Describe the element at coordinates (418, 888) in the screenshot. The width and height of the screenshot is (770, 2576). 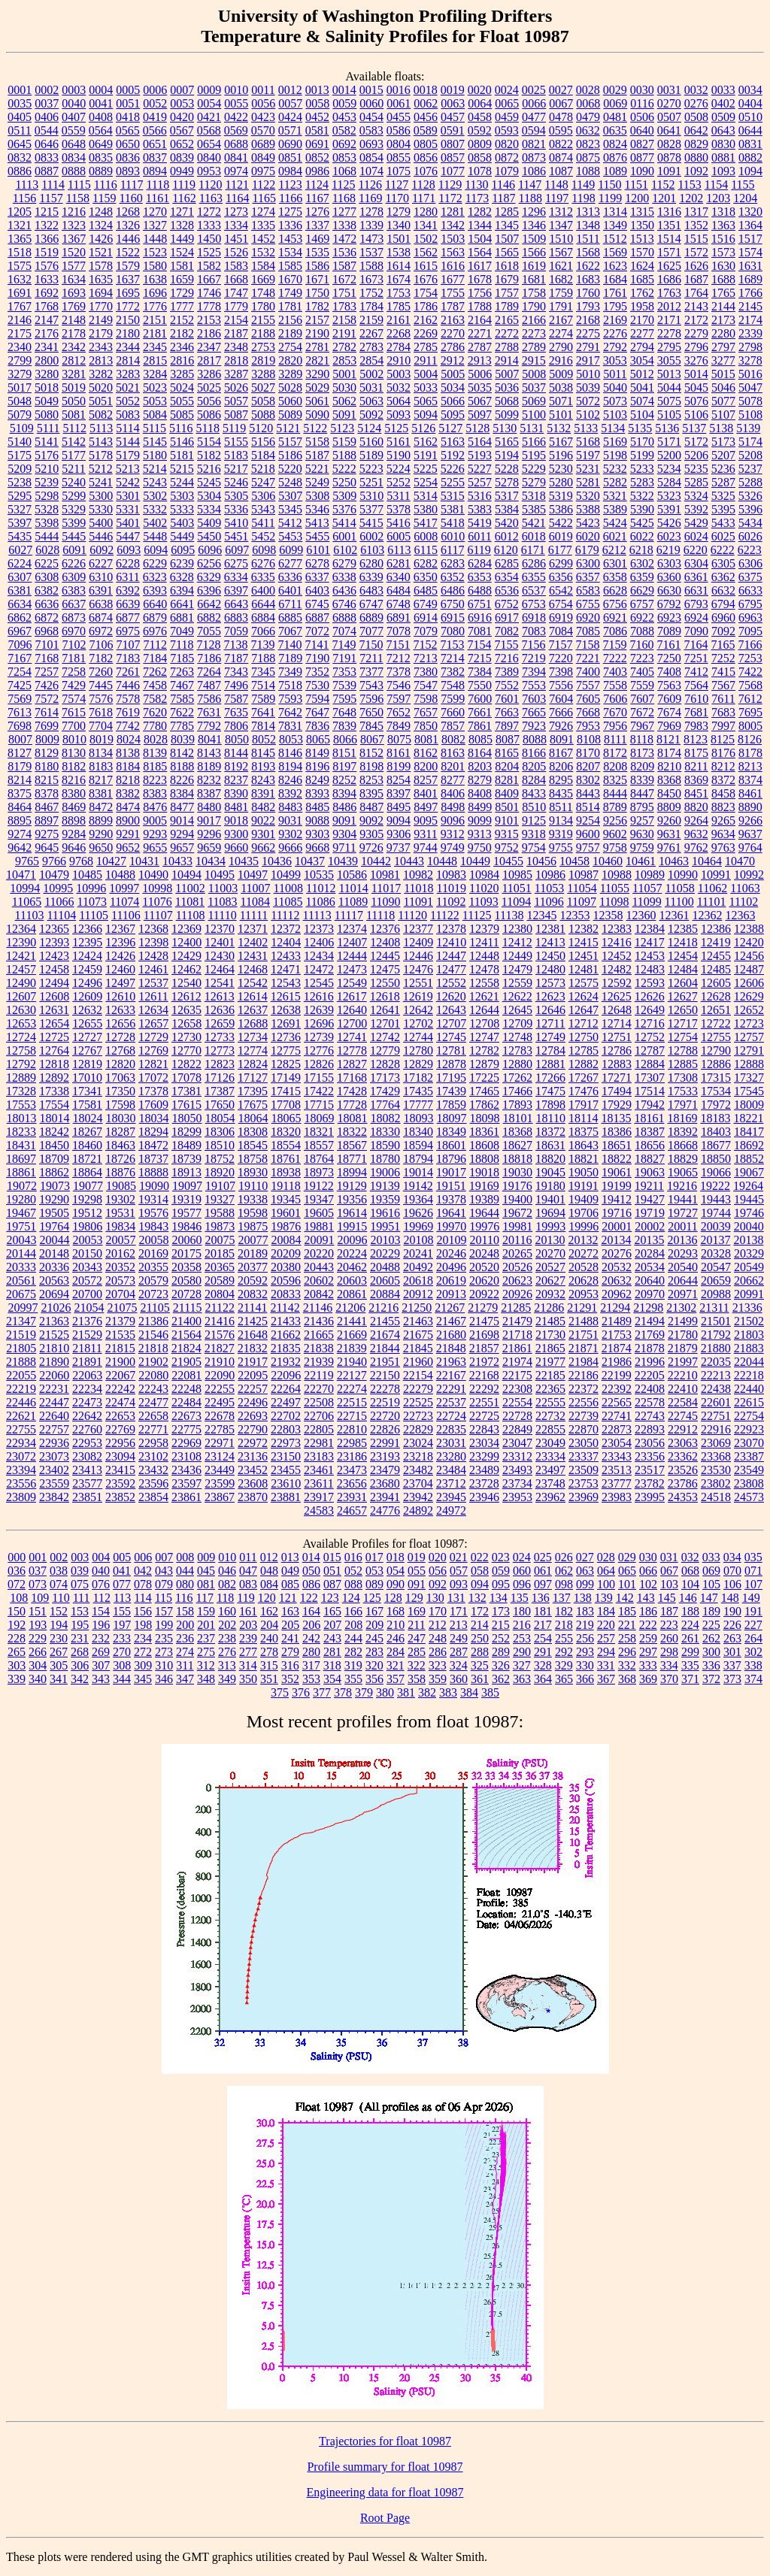
I see `11018` at that location.